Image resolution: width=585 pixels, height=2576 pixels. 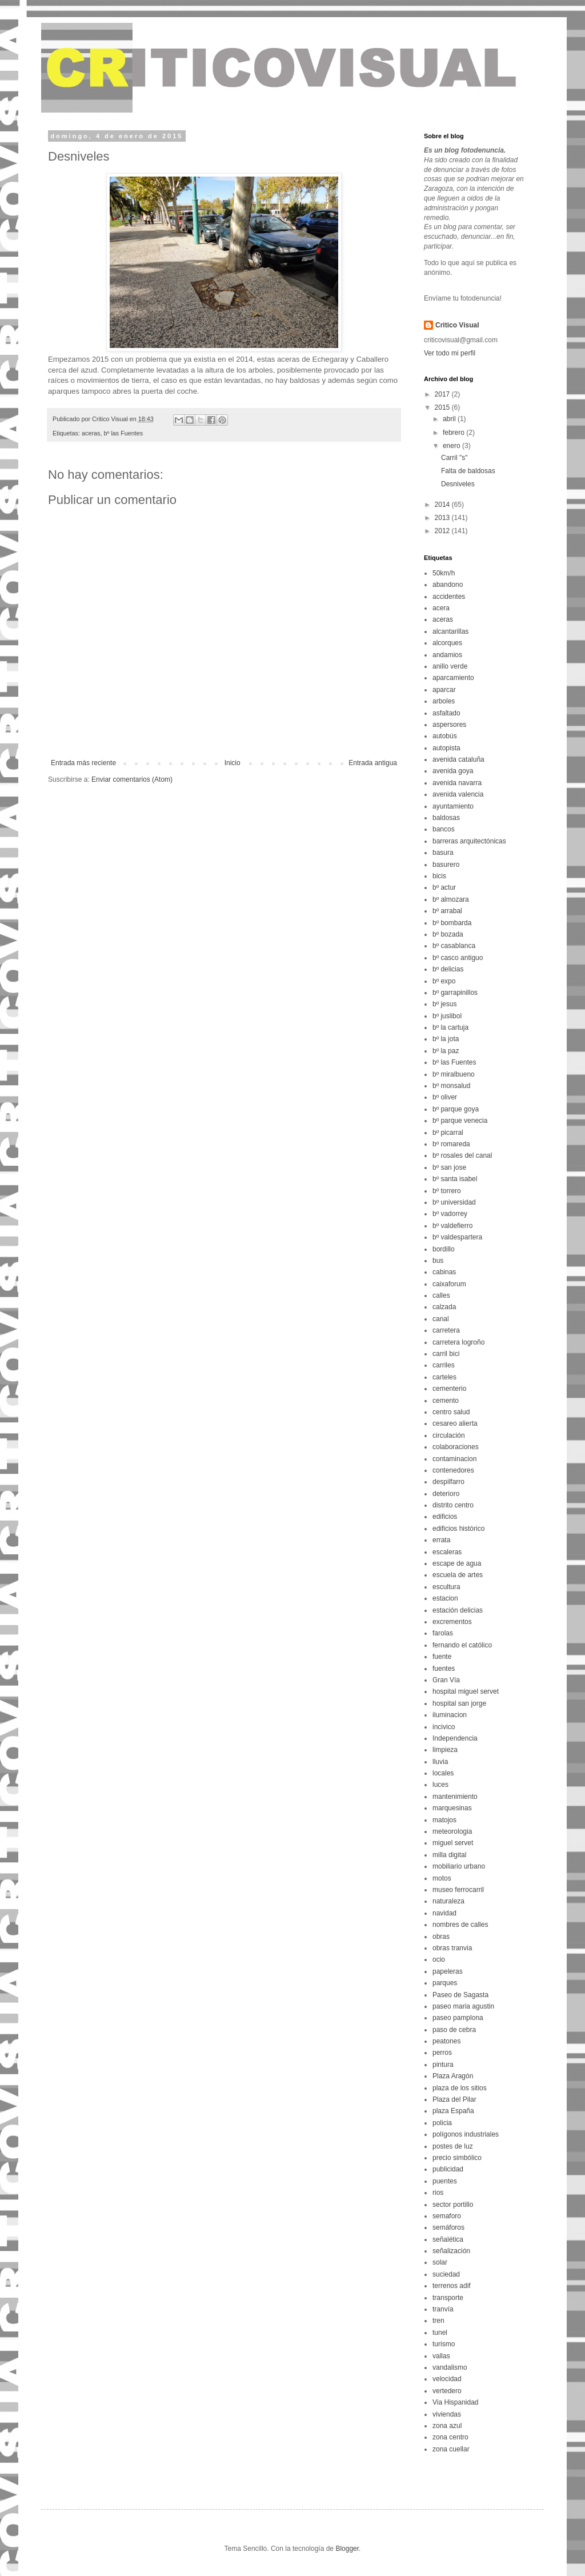 I want to click on bº almozara, so click(x=450, y=899).